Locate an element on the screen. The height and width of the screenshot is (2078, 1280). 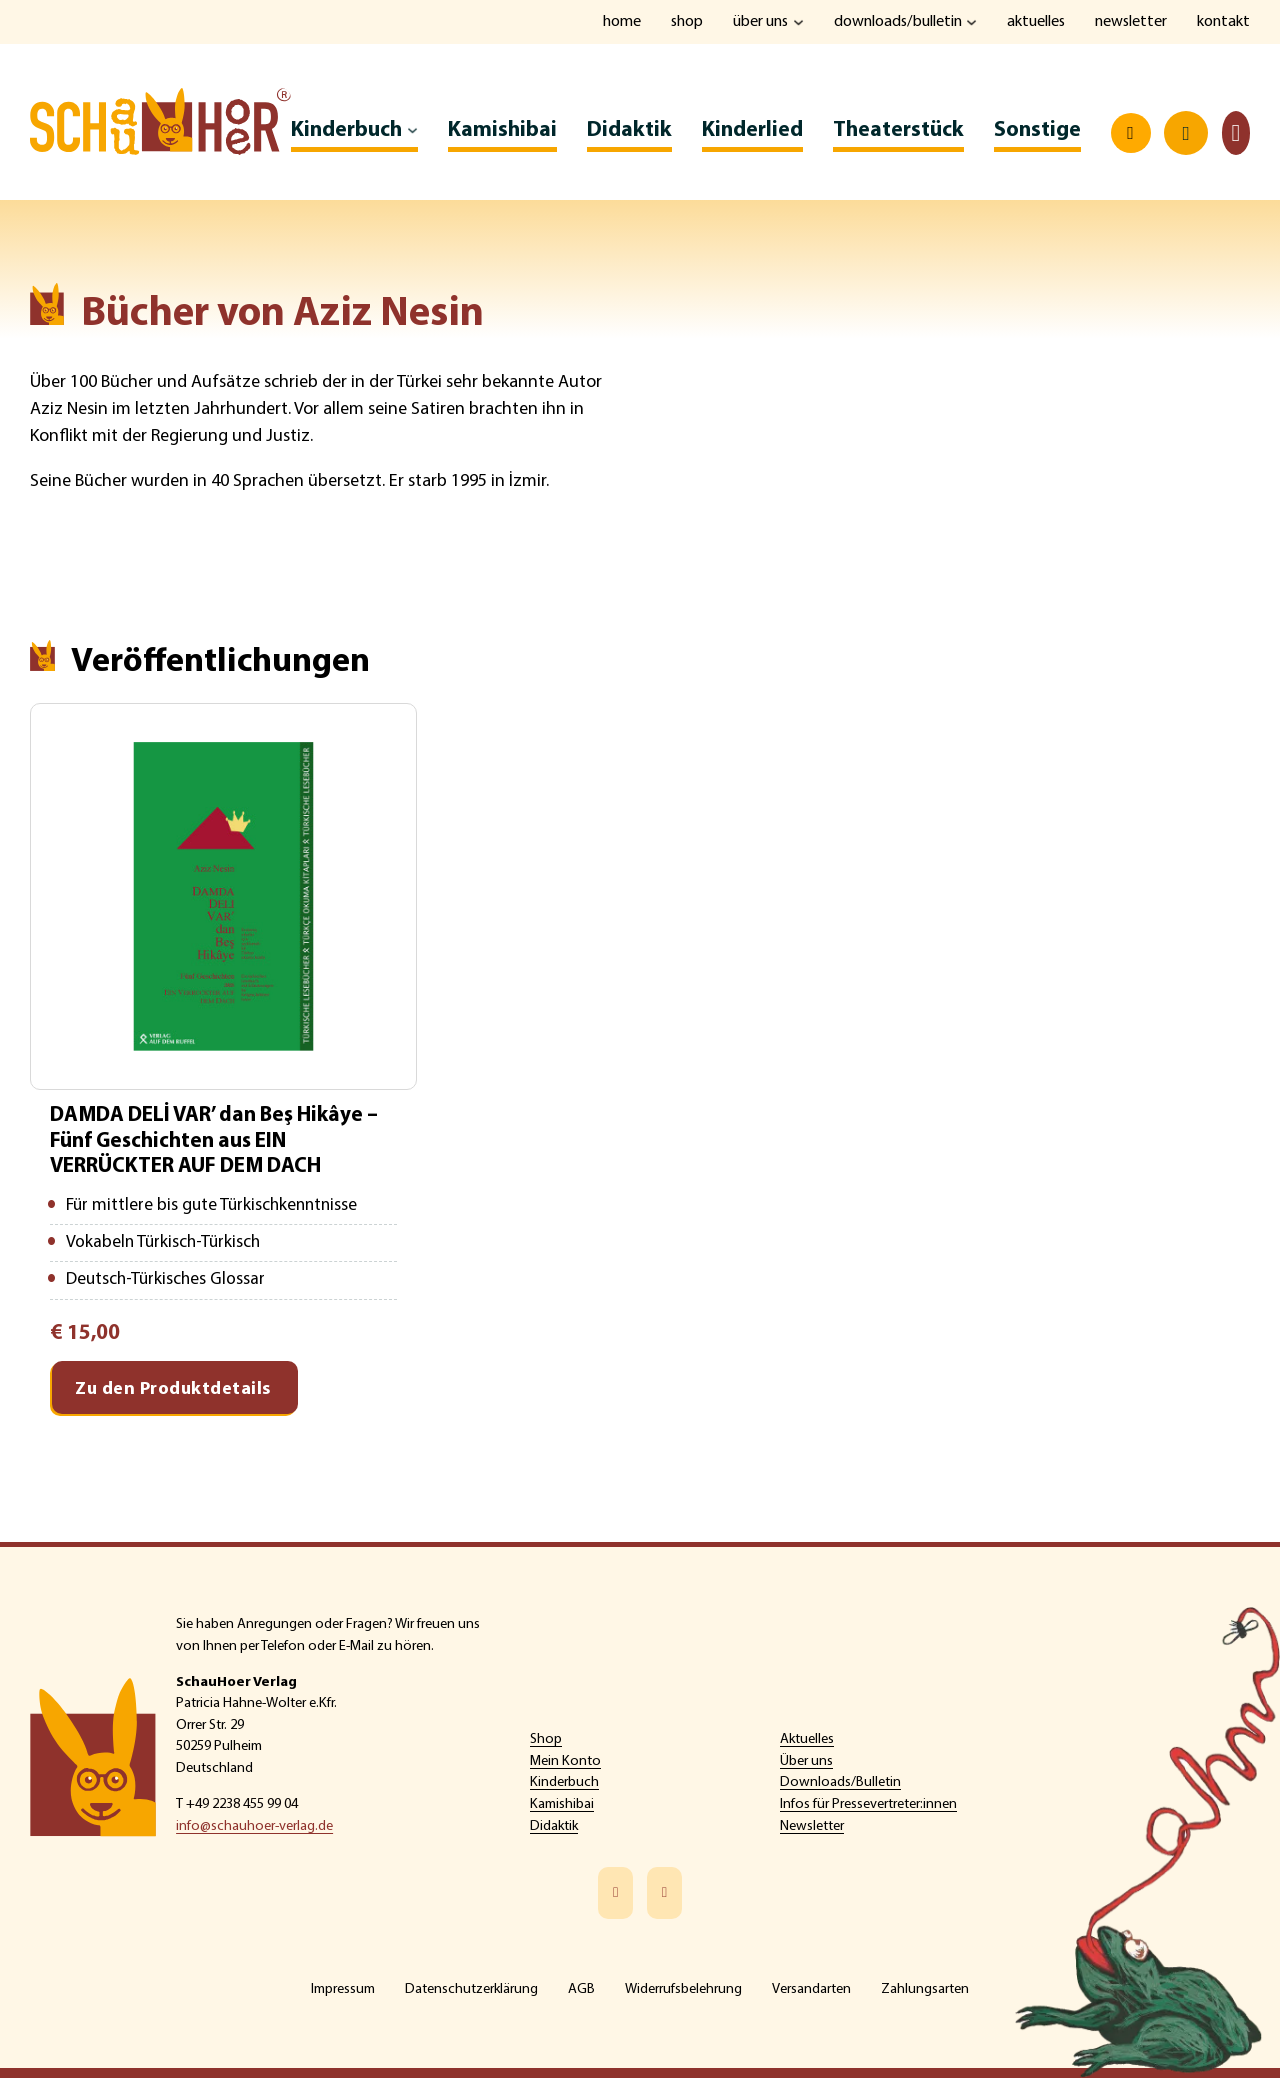
Sonstige is located at coordinates (1036, 130).